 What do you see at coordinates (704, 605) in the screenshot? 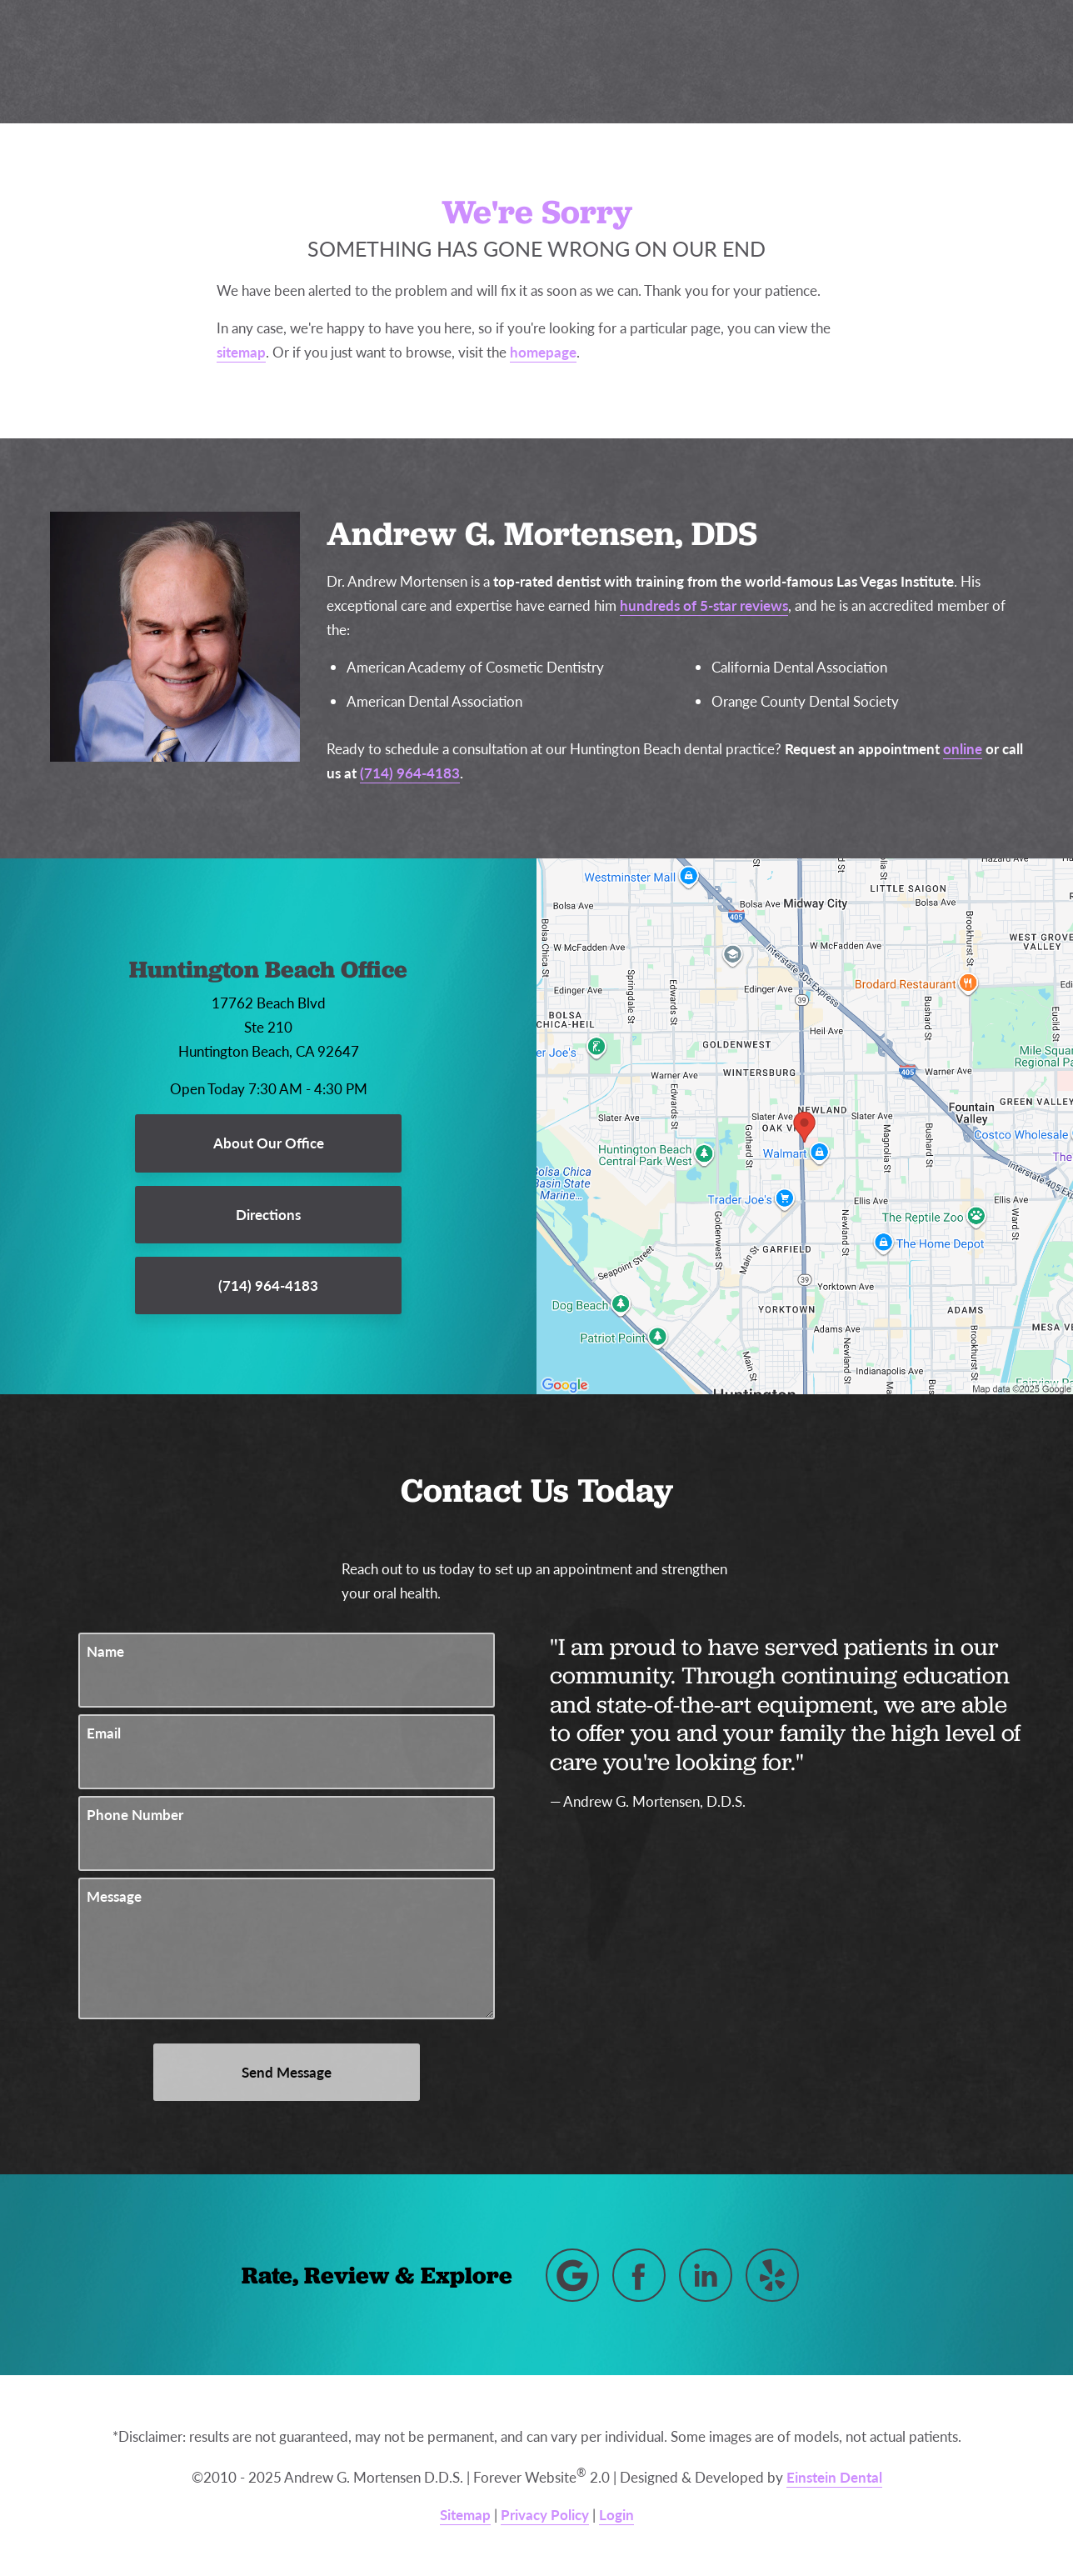
I see `hundreds of 5-star reviews` at bounding box center [704, 605].